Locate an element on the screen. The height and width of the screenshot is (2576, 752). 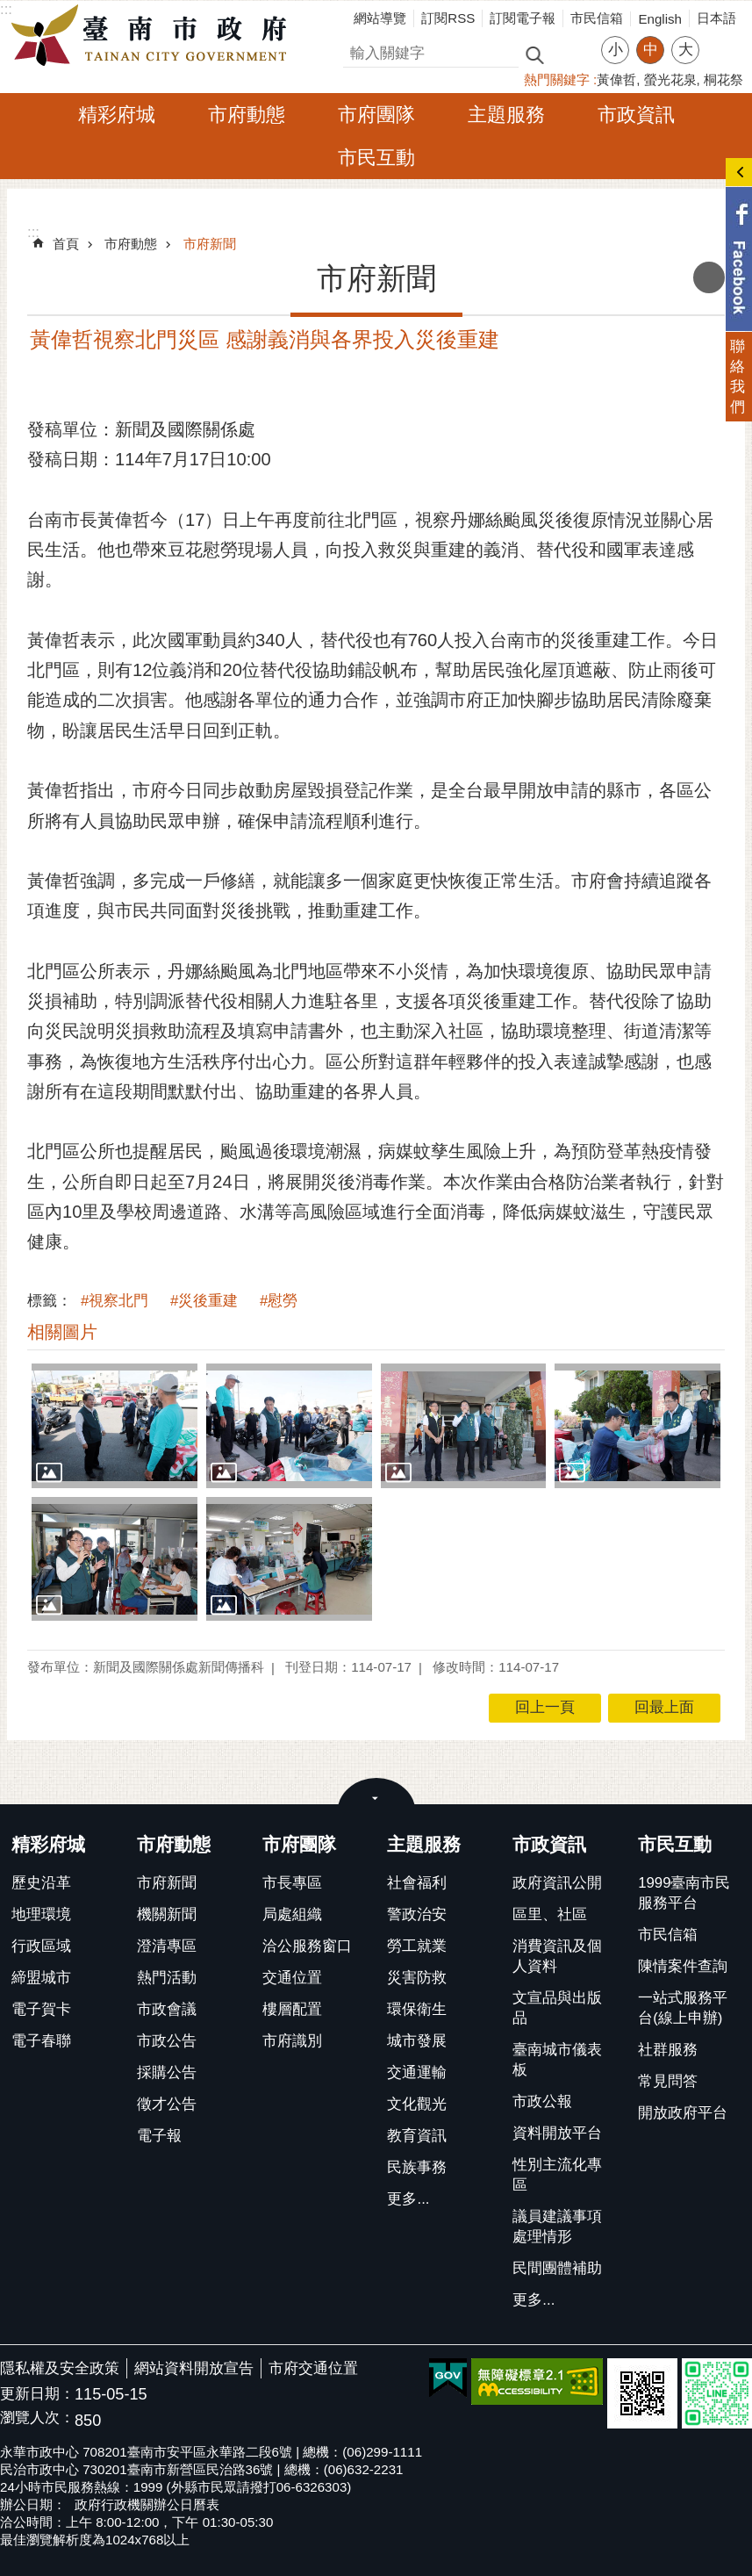
文化觀光 is located at coordinates (417, 2104).